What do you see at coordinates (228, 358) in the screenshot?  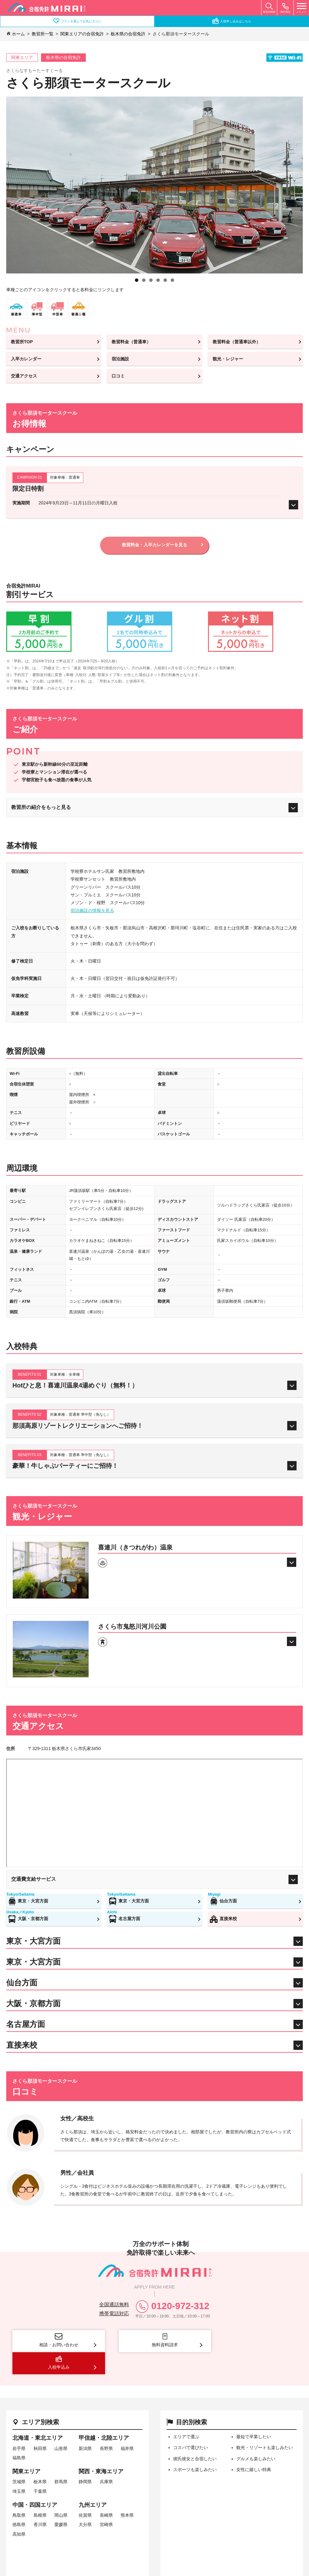 I see `観光・レジャー` at bounding box center [228, 358].